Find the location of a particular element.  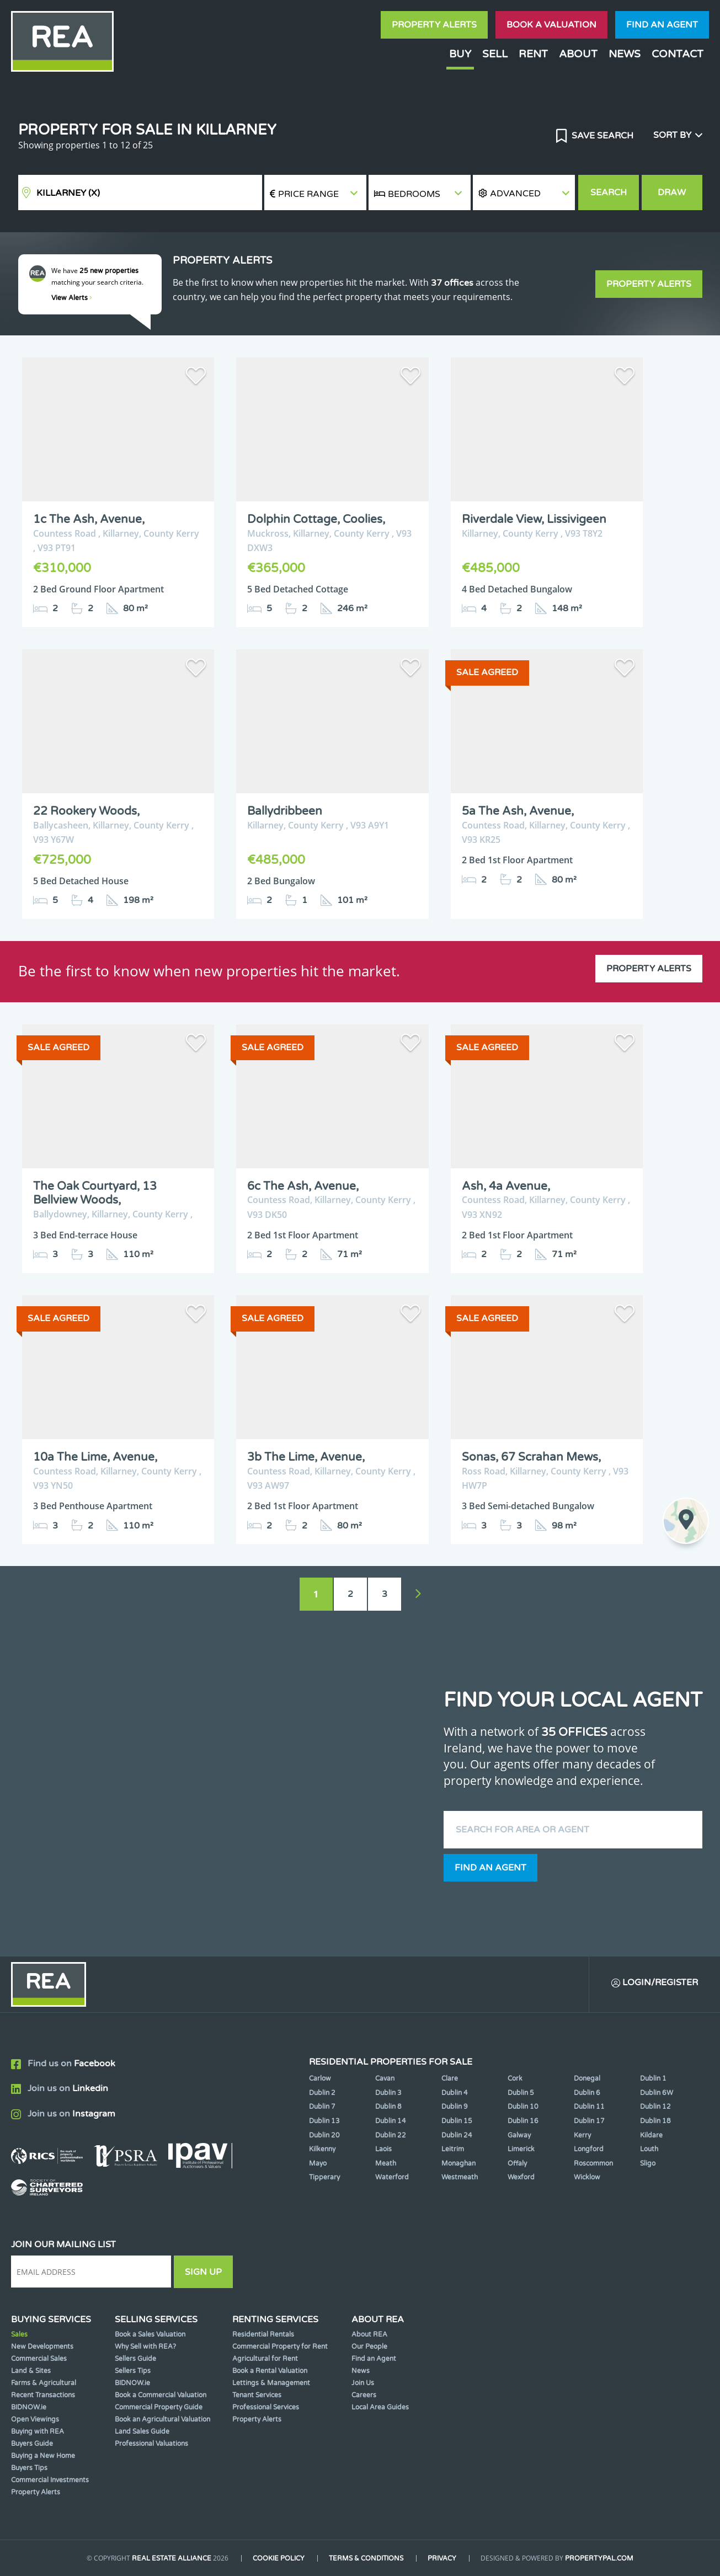

Sell is located at coordinates (495, 53).